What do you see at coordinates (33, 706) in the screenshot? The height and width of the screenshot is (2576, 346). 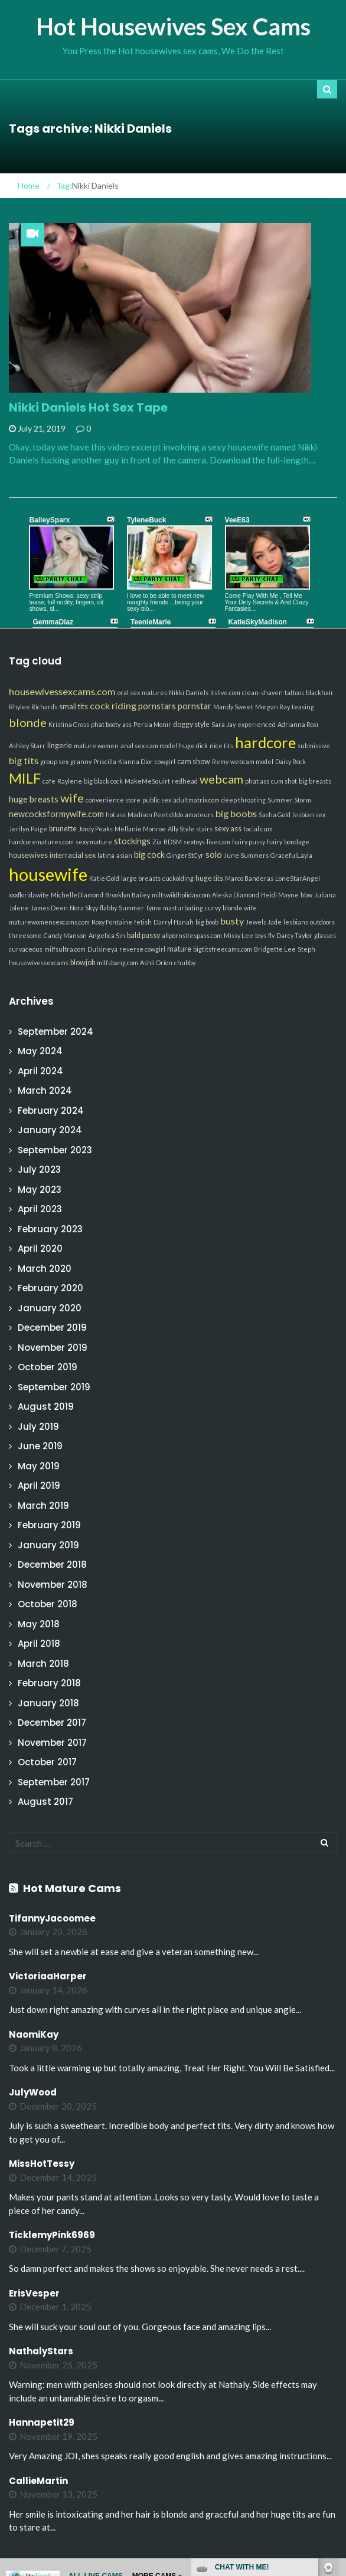 I see `Rhylee Richards` at bounding box center [33, 706].